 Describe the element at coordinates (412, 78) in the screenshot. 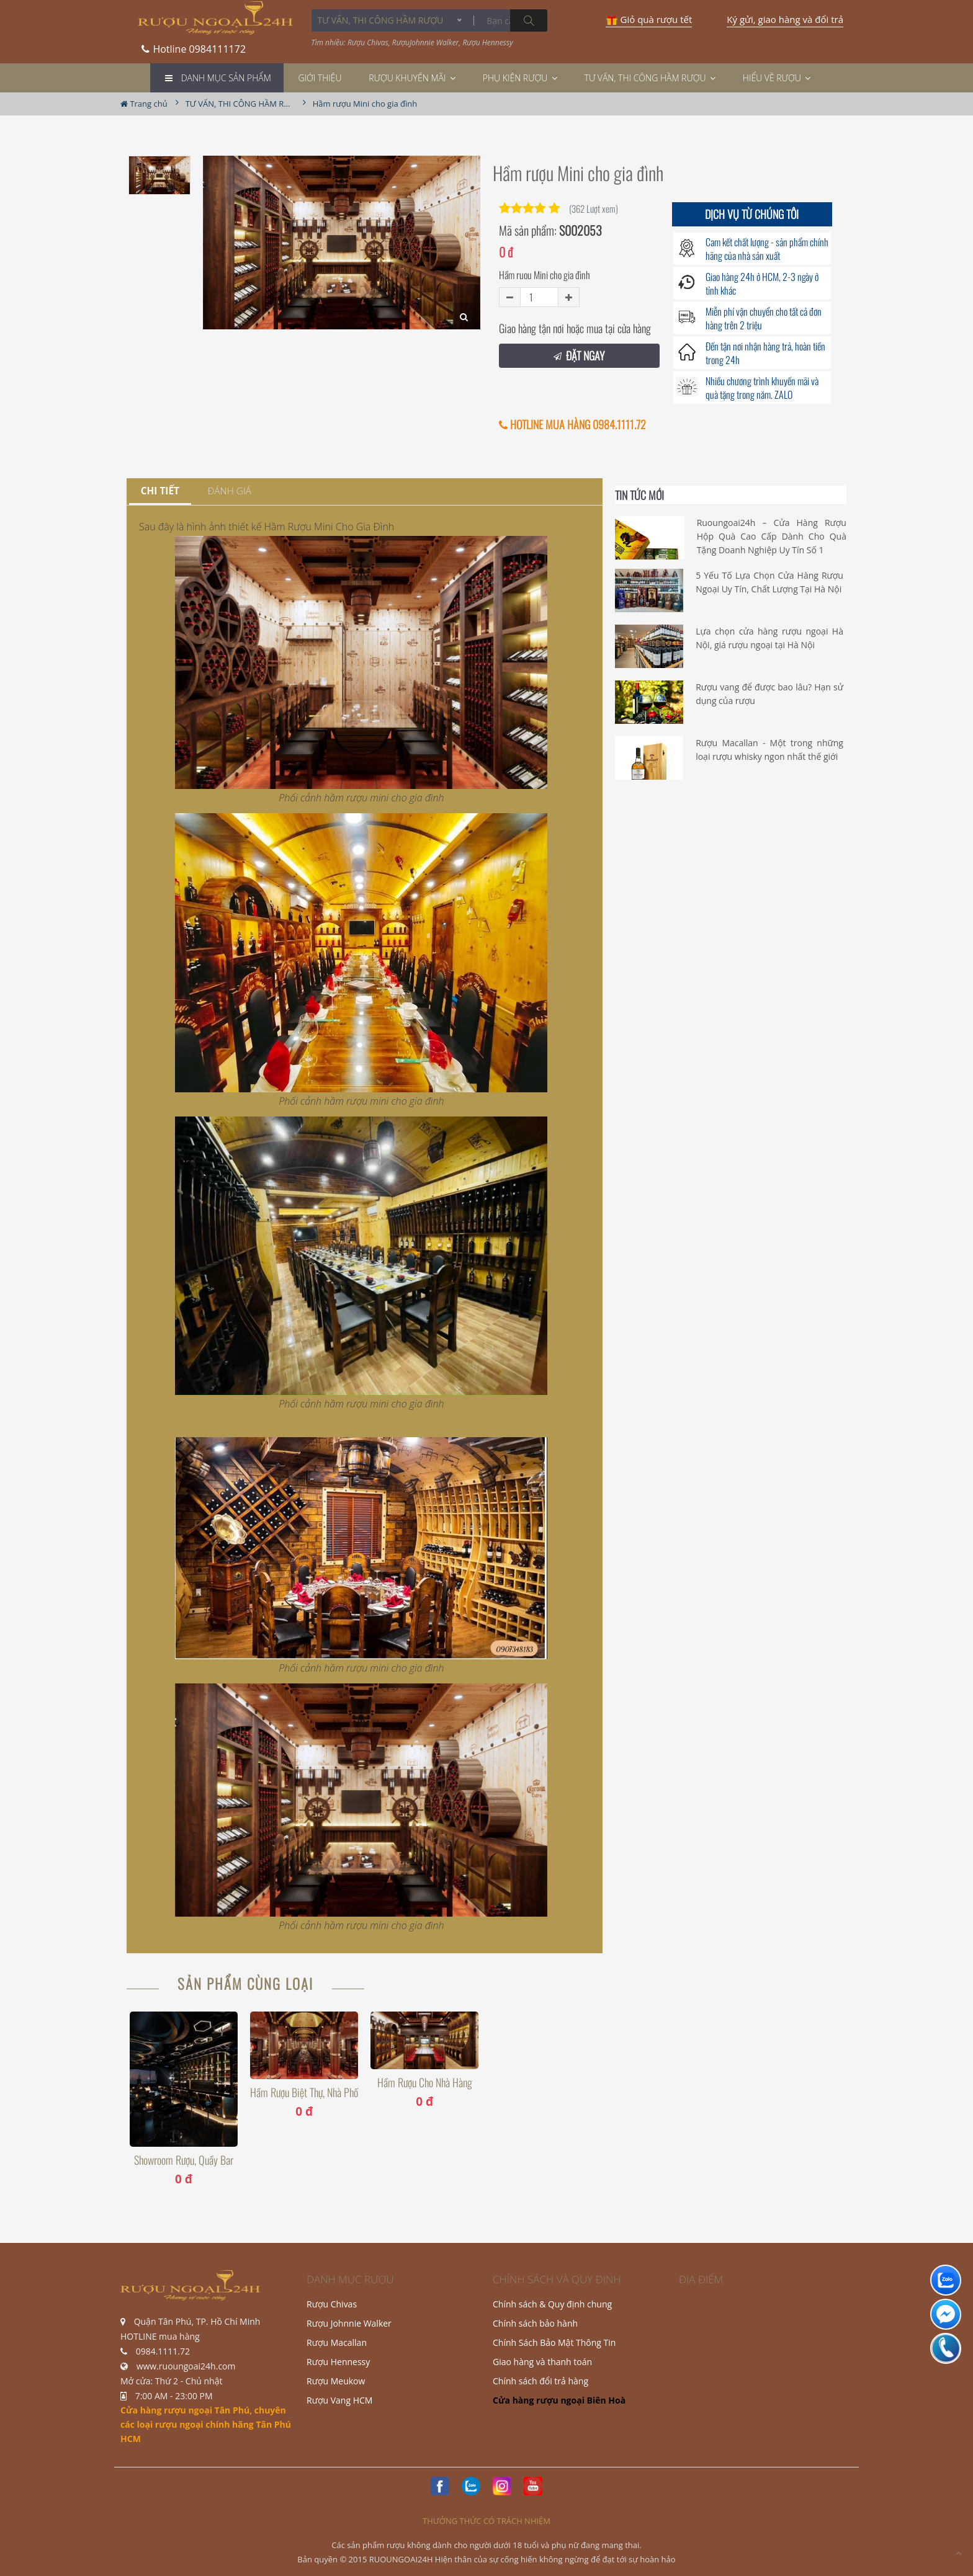

I see `Rượu khuyến mãi [button]` at that location.